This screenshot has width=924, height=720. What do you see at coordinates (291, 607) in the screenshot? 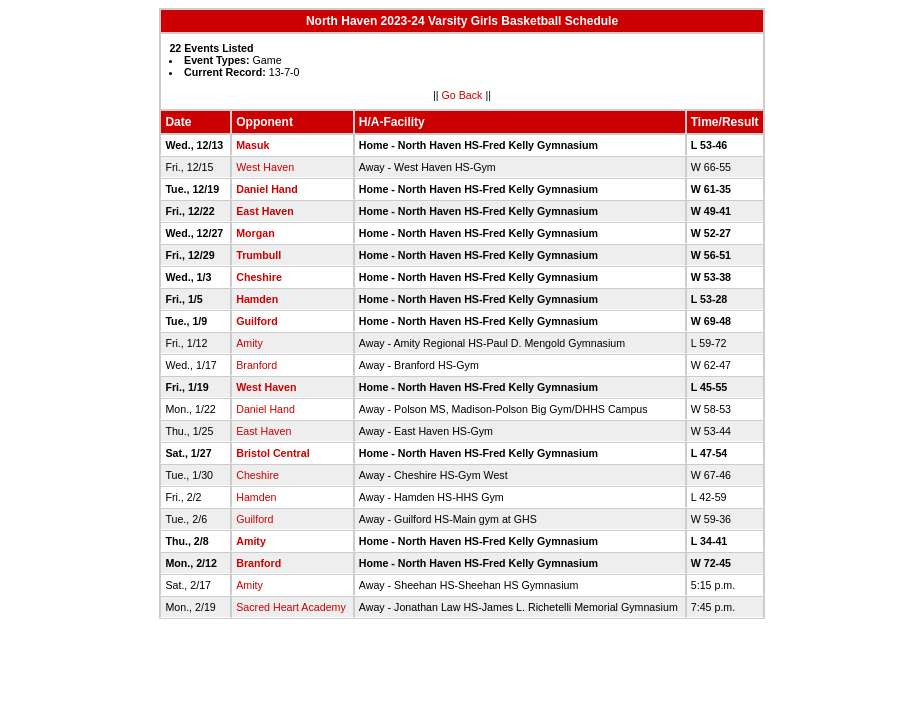
I see `Sacred Heart Academy` at bounding box center [291, 607].